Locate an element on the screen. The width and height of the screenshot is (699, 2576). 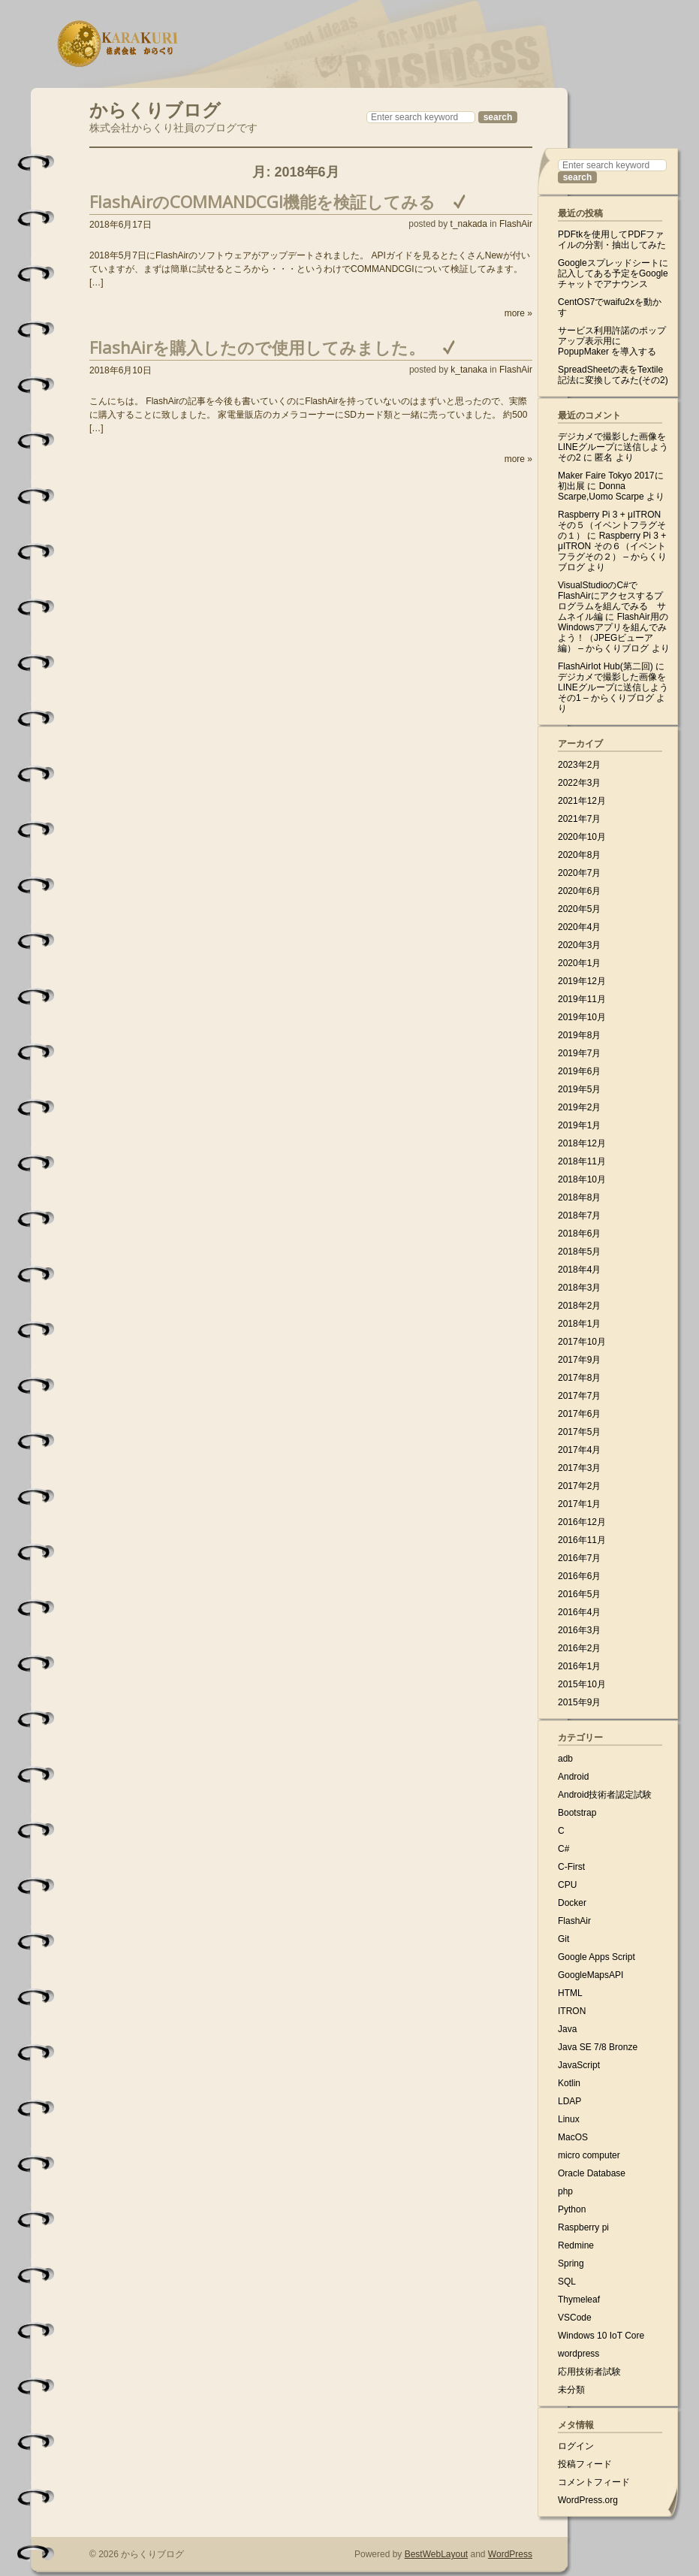
Googleスプレッドシートに記入してある予定をGoogleチャットでアナウンス is located at coordinates (613, 273).